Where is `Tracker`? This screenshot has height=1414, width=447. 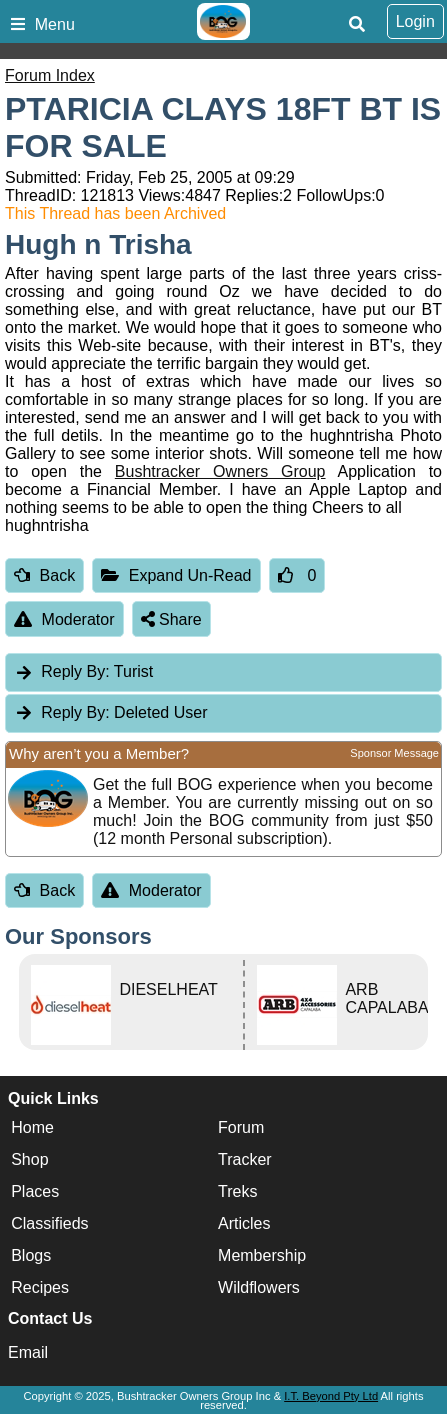 Tracker is located at coordinates (245, 1159).